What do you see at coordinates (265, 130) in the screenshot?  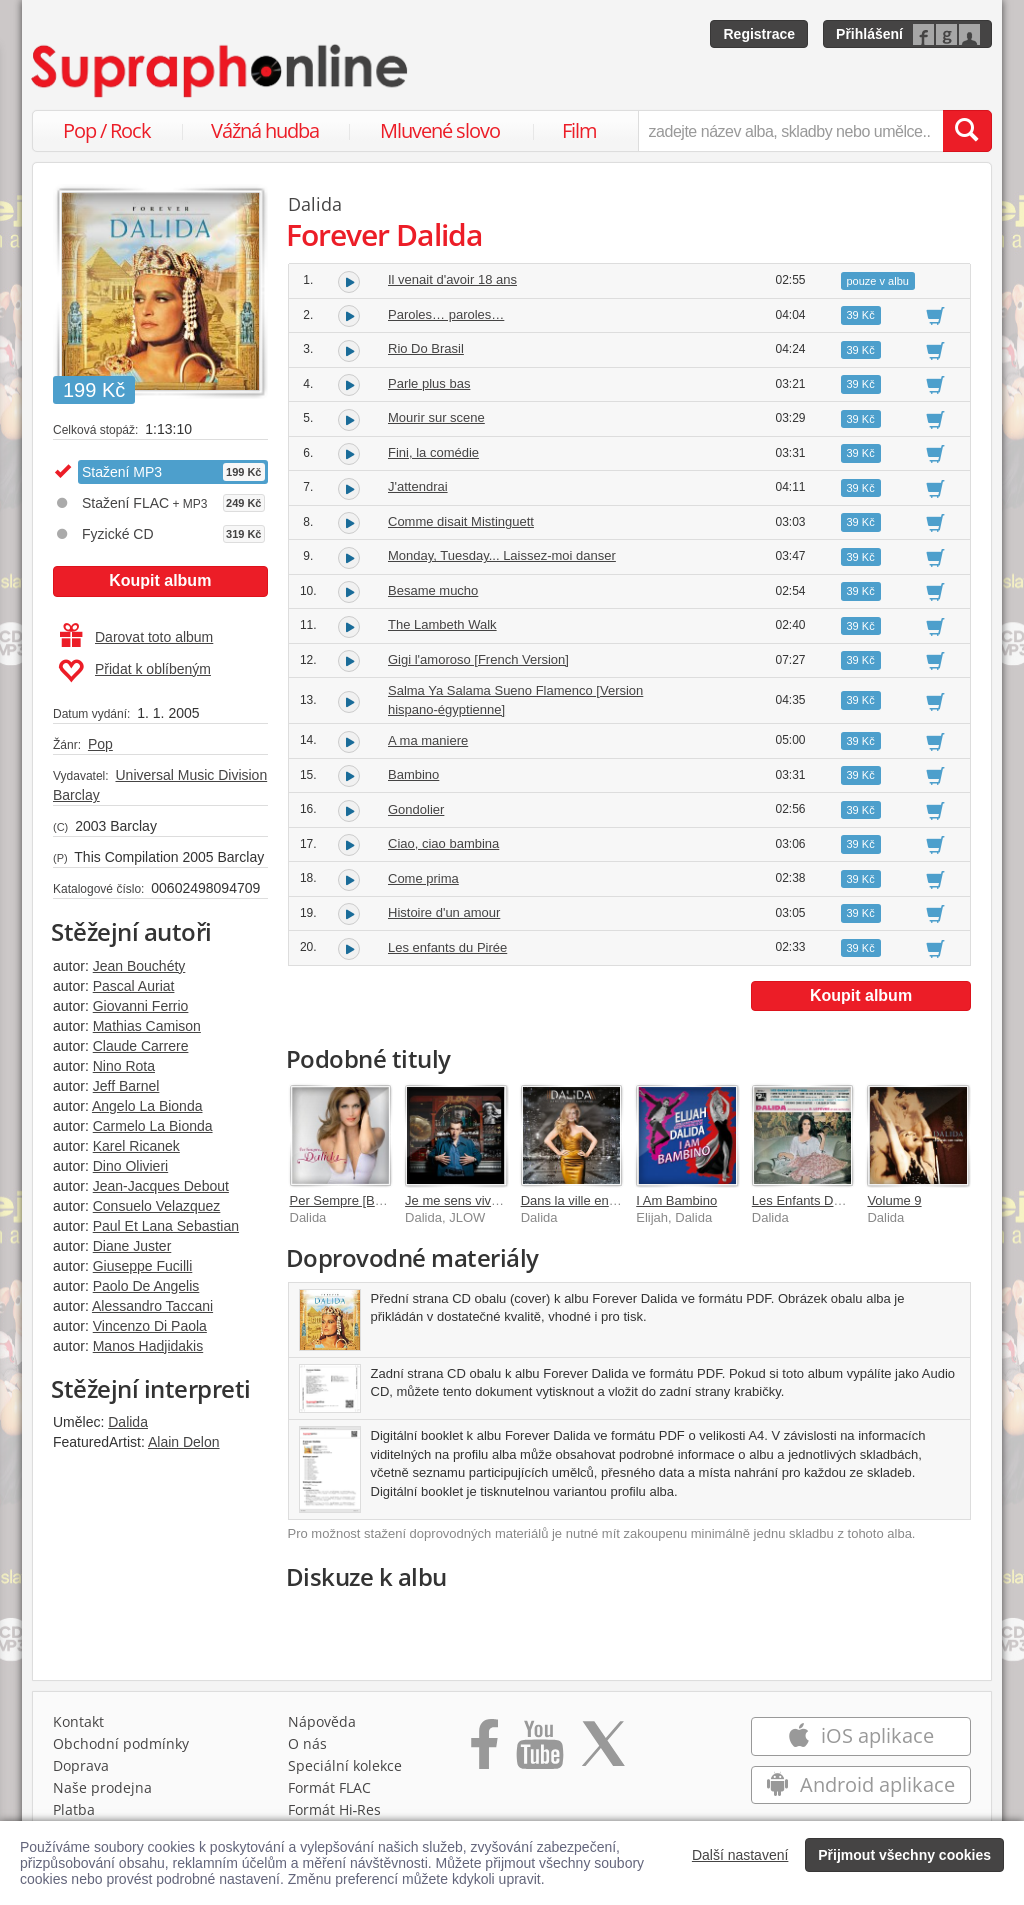 I see `Vážná hudba` at bounding box center [265, 130].